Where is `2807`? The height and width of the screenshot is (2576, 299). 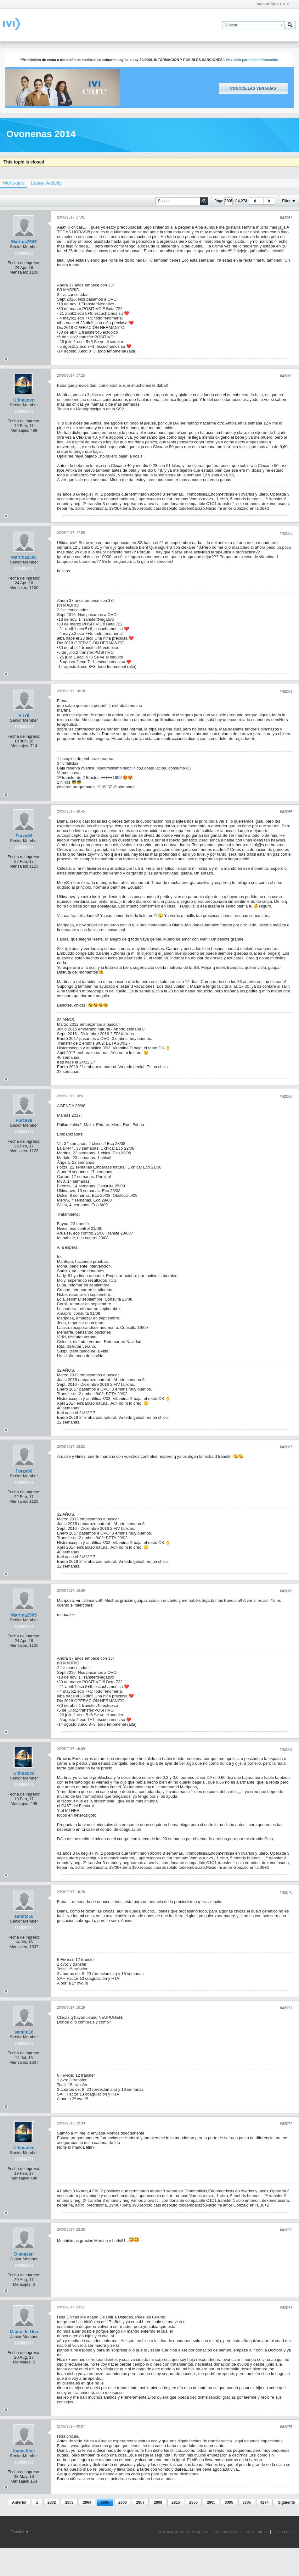 2807 is located at coordinates (140, 2502).